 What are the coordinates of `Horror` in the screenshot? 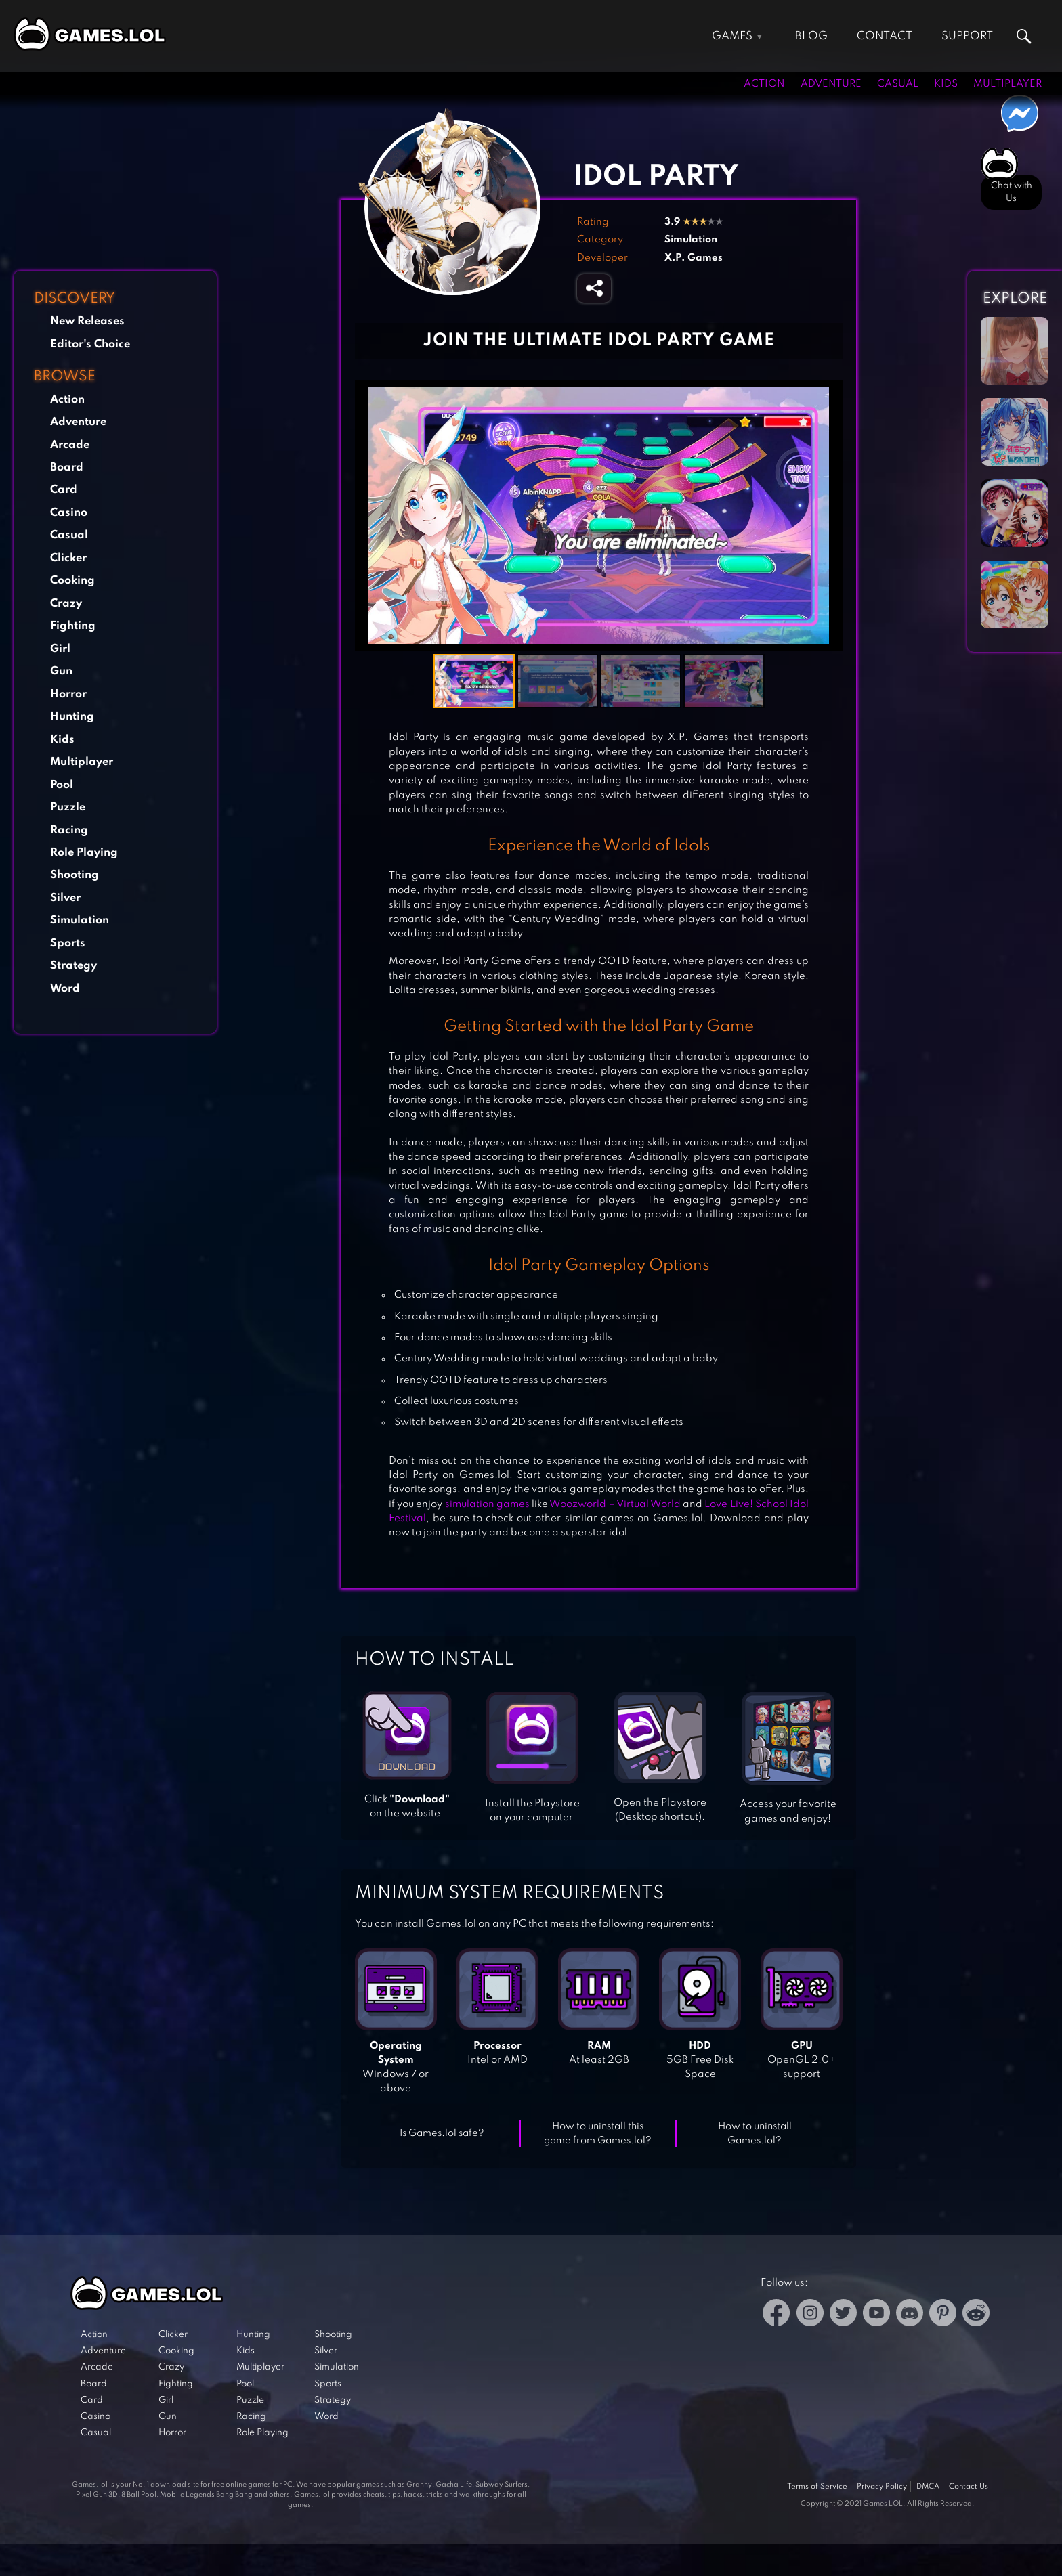 It's located at (68, 694).